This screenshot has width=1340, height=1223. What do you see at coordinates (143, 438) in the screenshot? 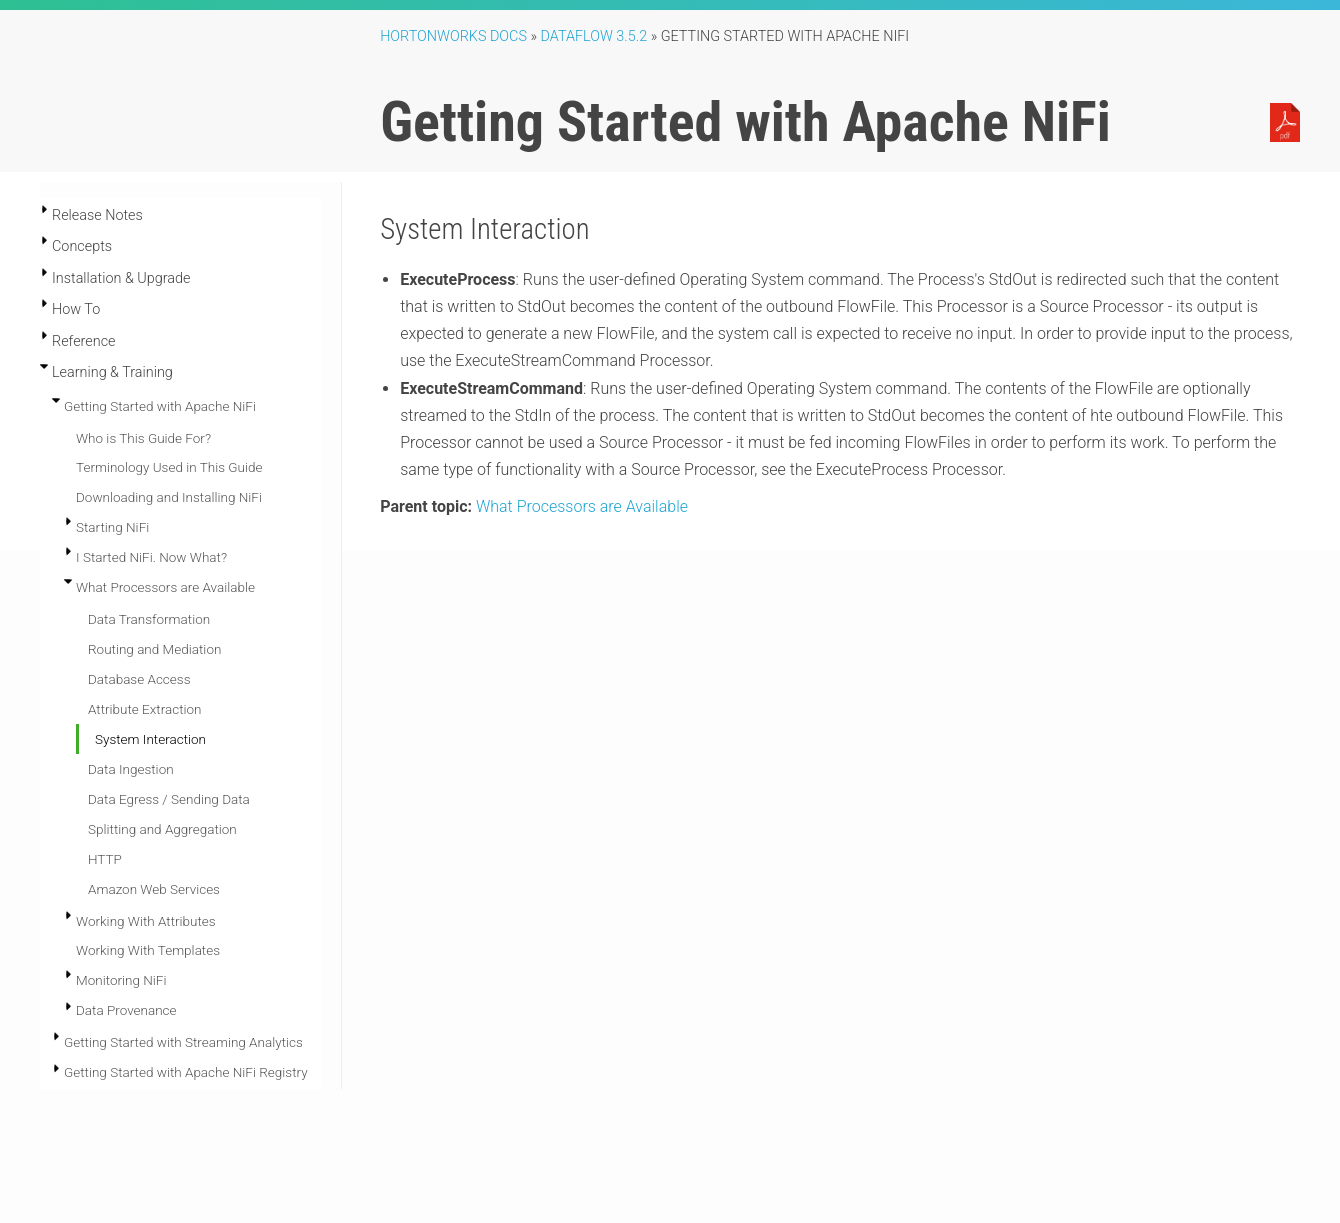
I see `Who is This Guide For?` at bounding box center [143, 438].